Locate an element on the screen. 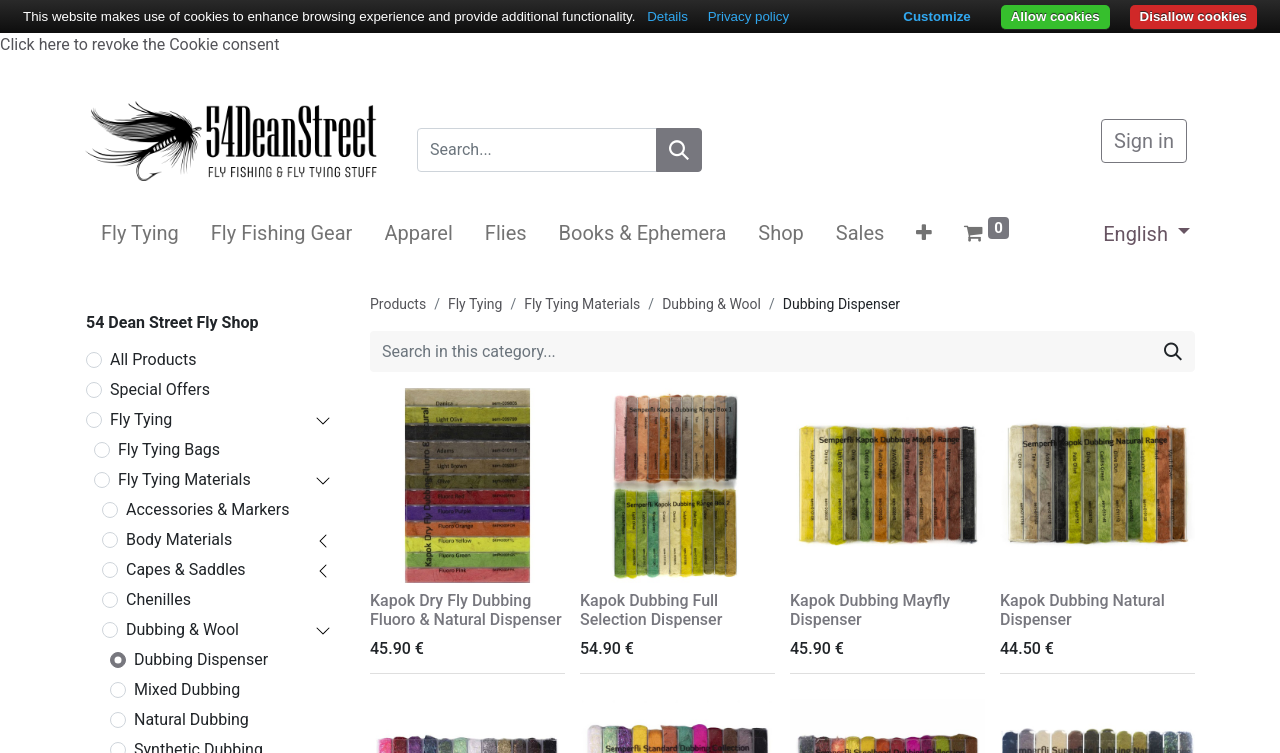 This screenshot has width=1280, height=753. Sign in is located at coordinates (1144, 141).